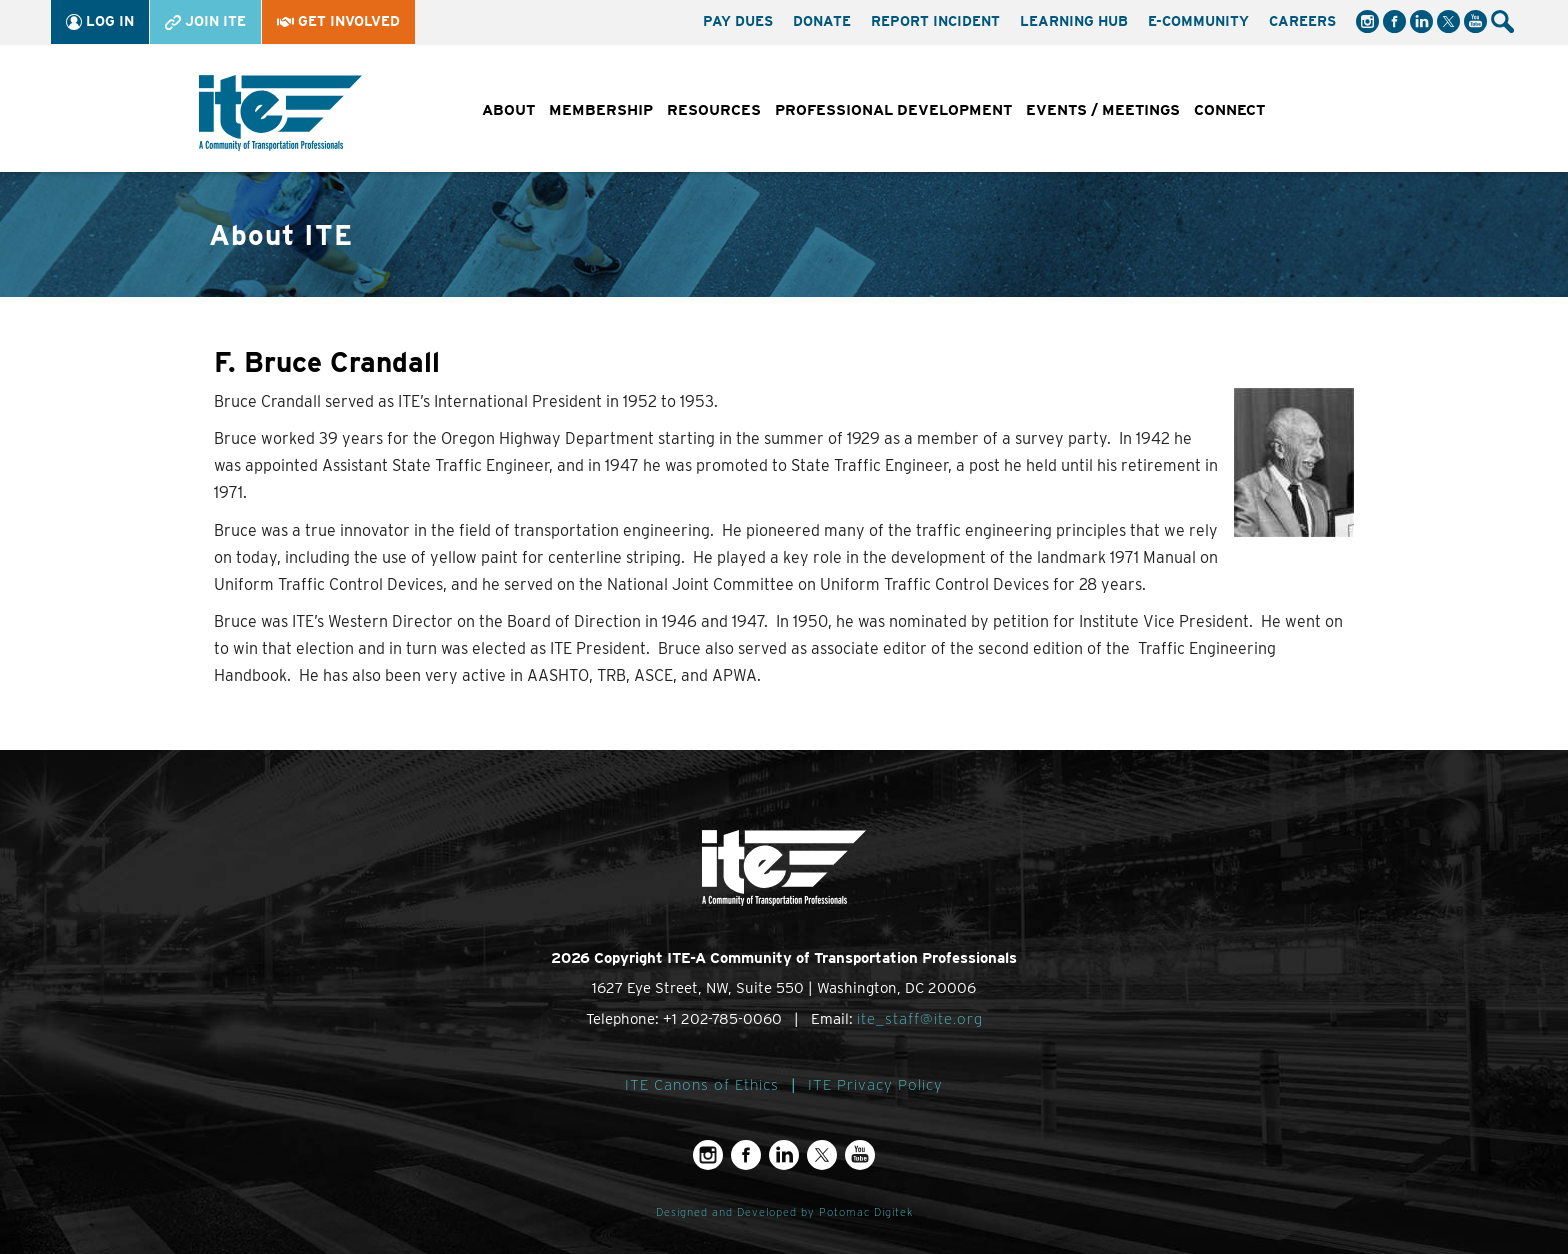 This screenshot has height=1254, width=1568. I want to click on Events / Meetings [button], so click(1103, 110).